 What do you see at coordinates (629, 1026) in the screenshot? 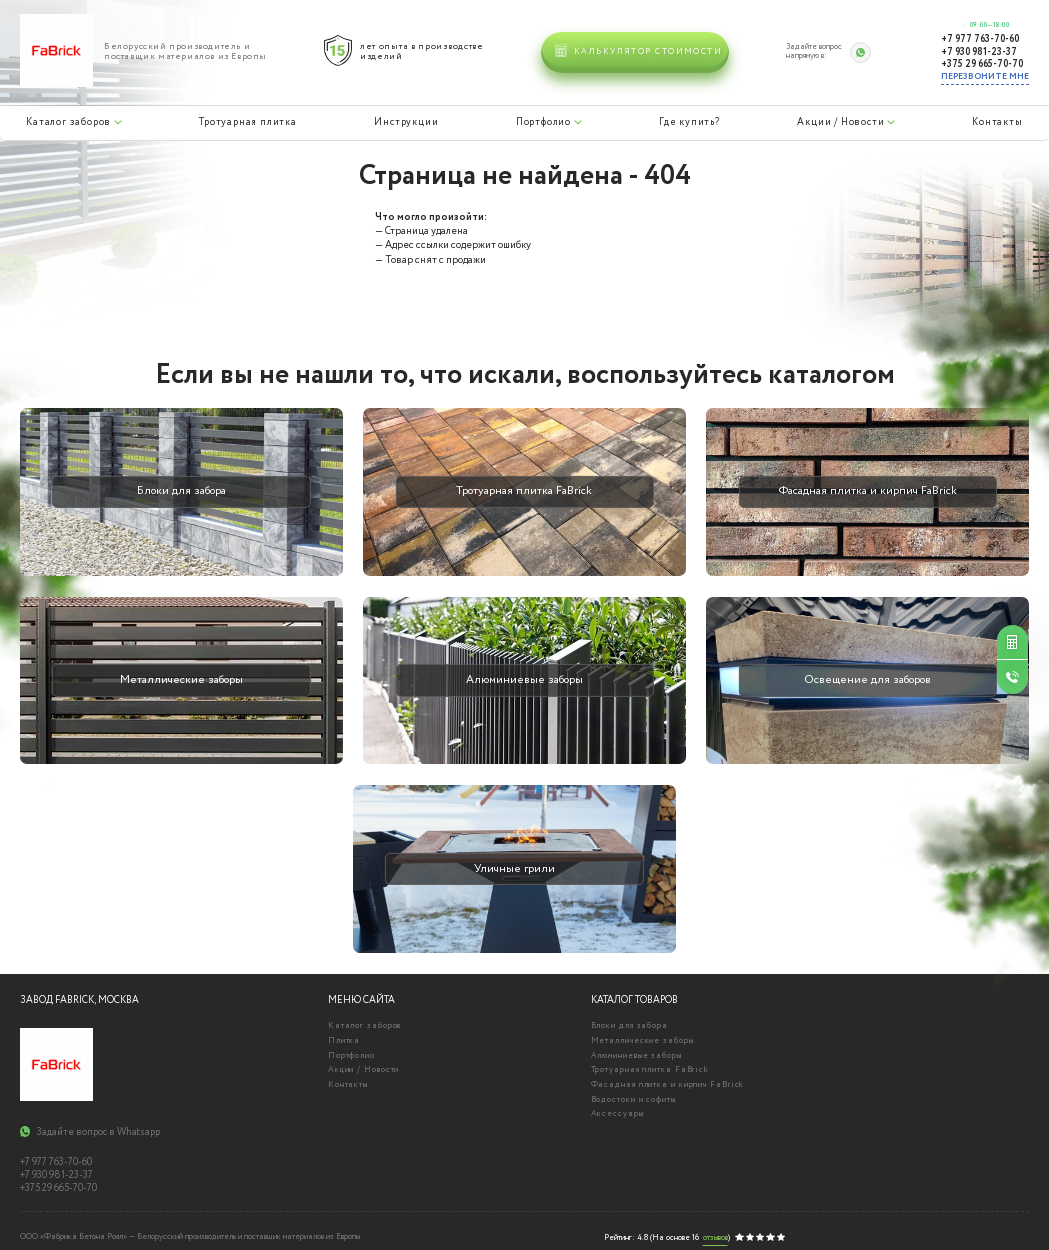
I see `Блоки для забора` at bounding box center [629, 1026].